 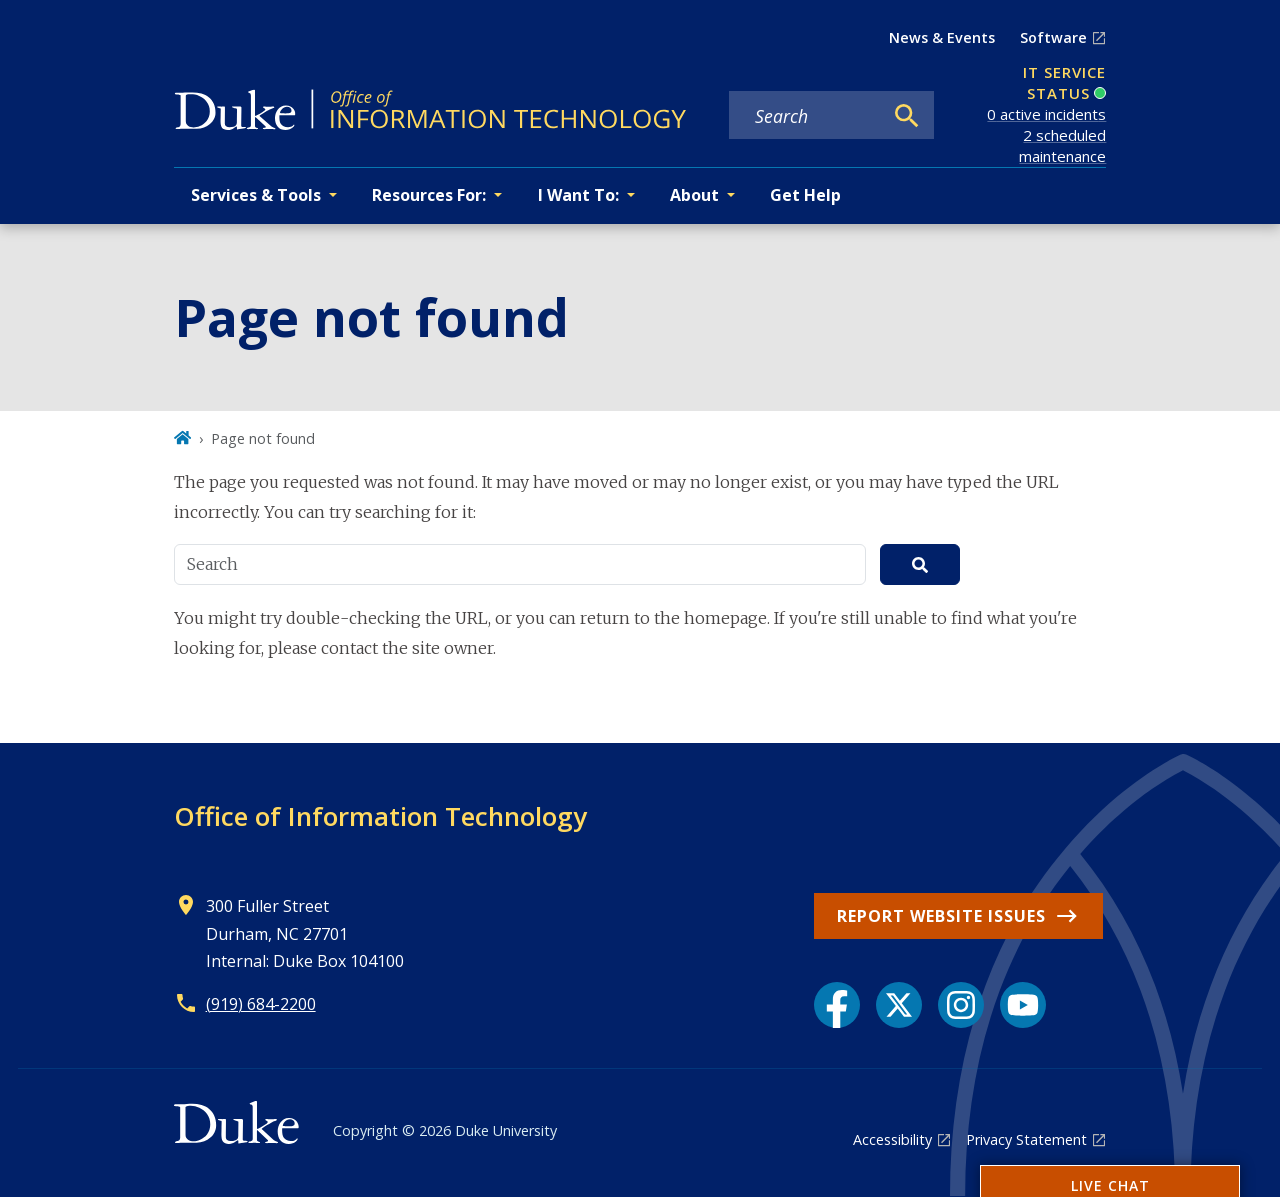 What do you see at coordinates (1053, 37) in the screenshot?
I see `Software` at bounding box center [1053, 37].